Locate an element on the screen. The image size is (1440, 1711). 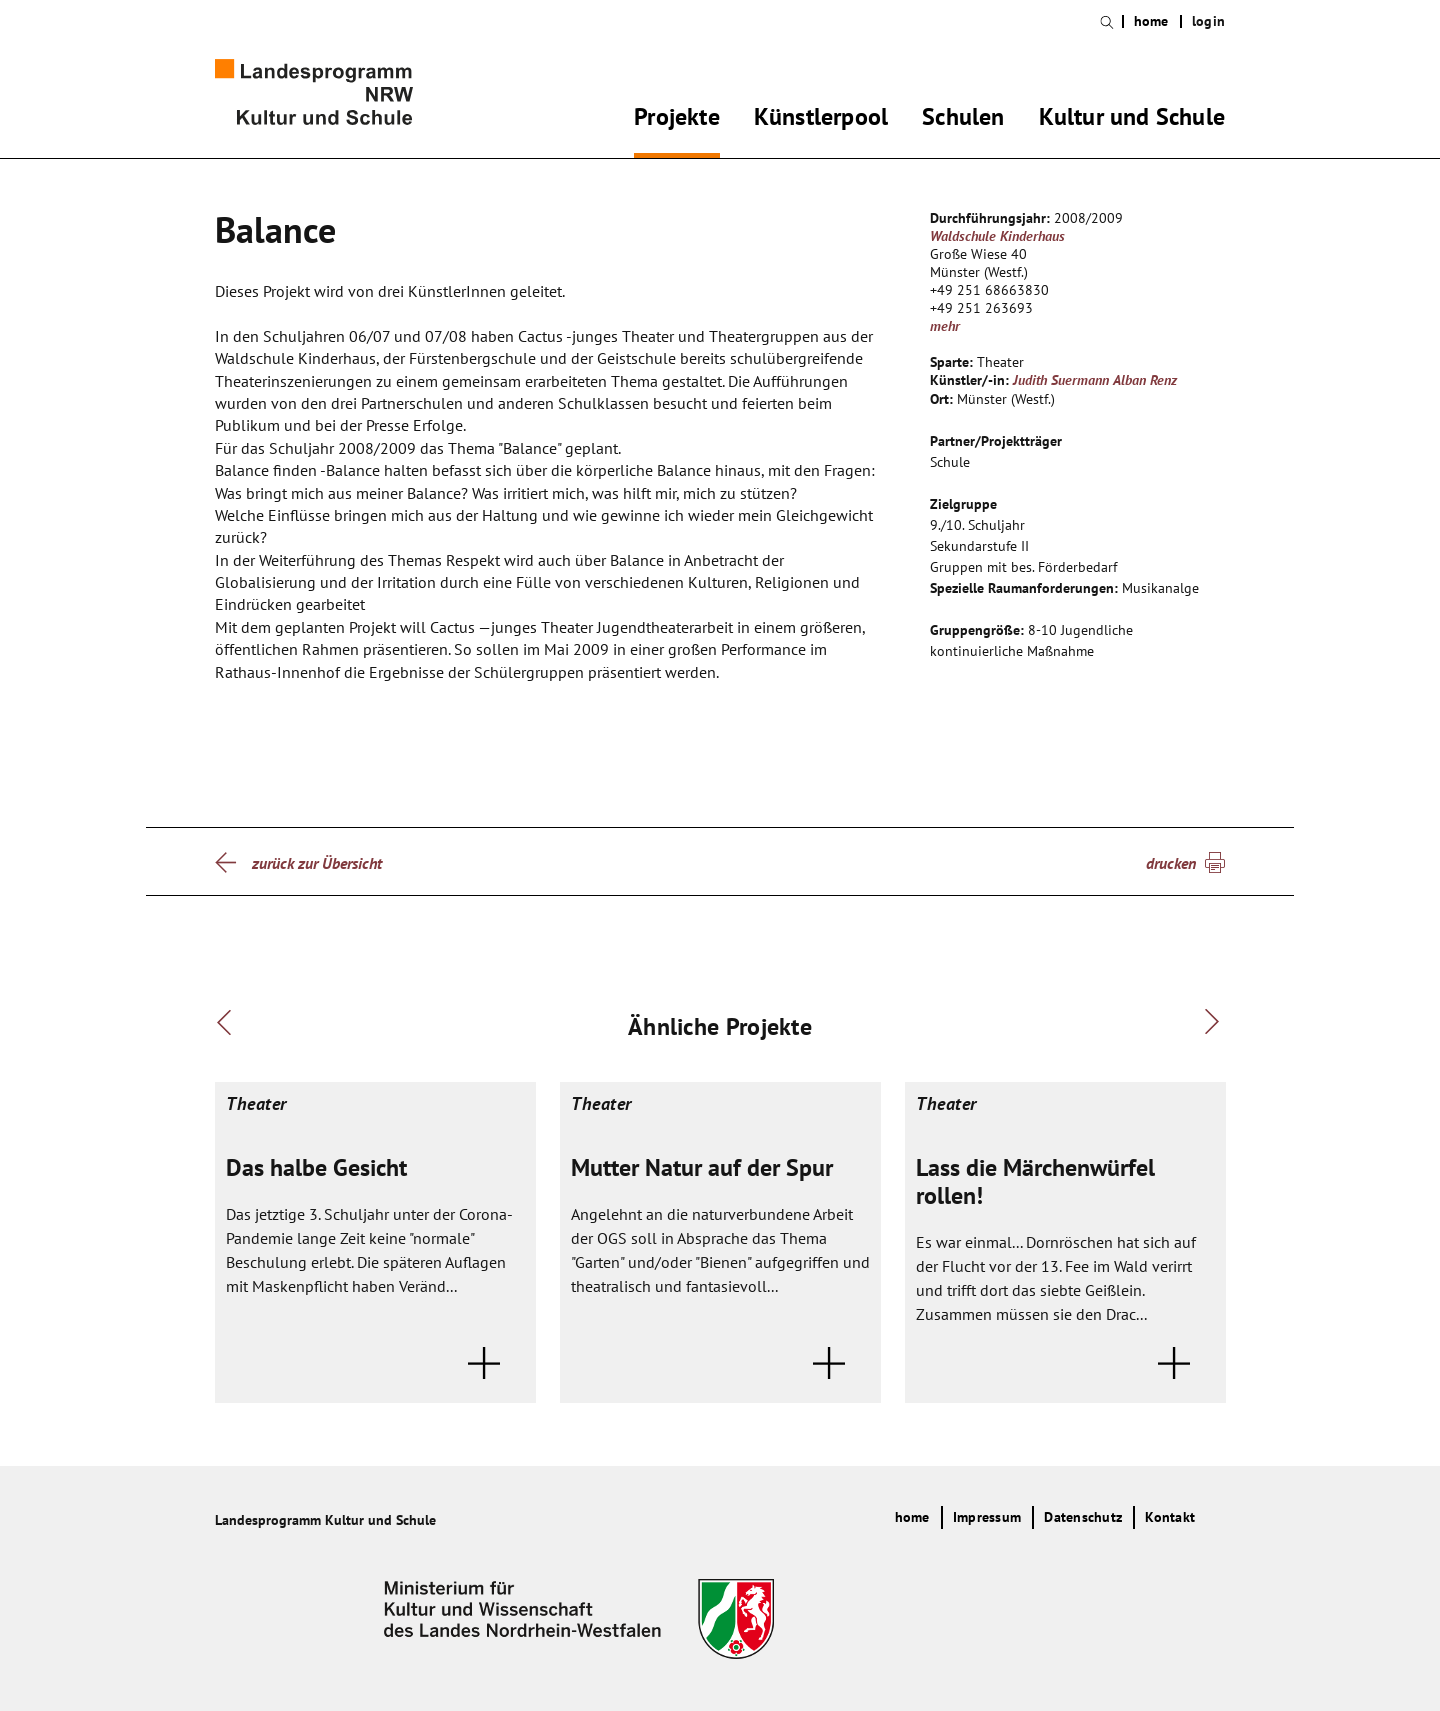
Kultur und Schule is located at coordinates (1132, 120).